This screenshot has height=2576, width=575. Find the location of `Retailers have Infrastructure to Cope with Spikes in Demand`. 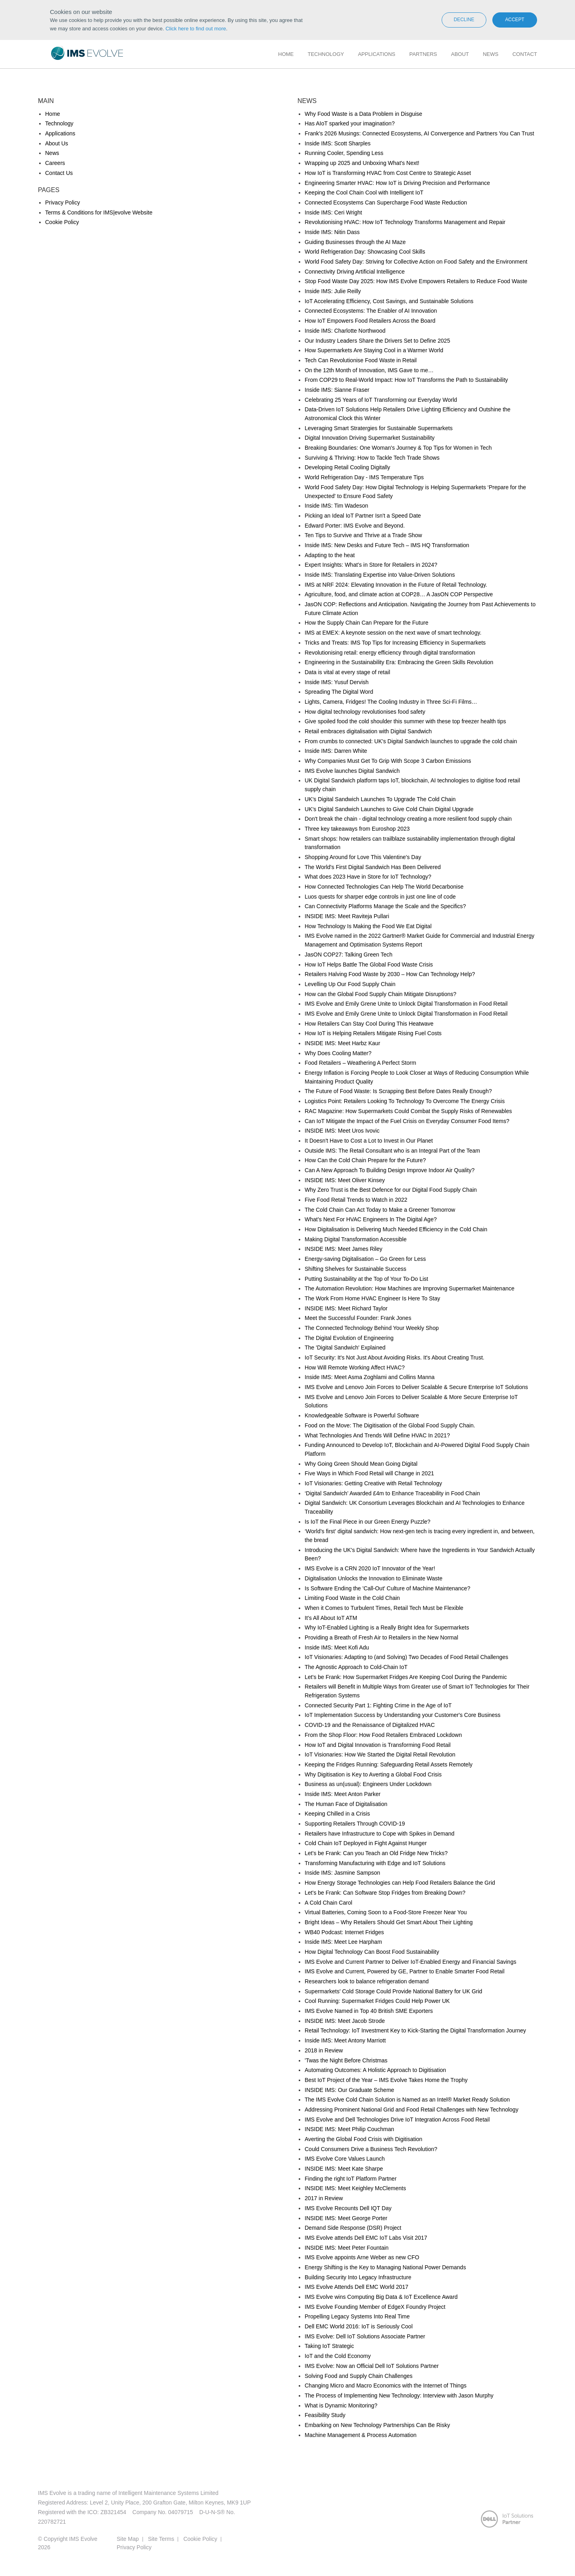

Retailers have Infrastructure to Cope with Spikes in Demand is located at coordinates (379, 1833).